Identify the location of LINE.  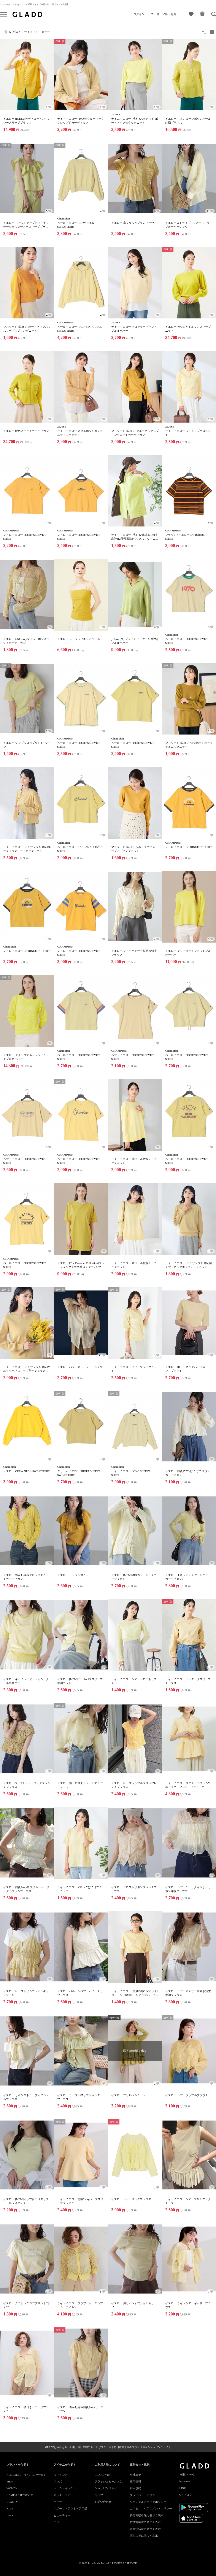
(182, 2488).